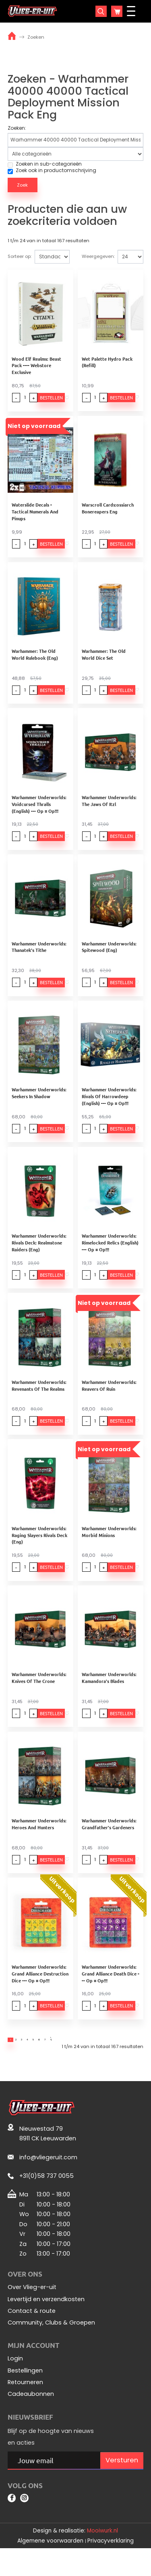 The height and width of the screenshot is (2576, 151). I want to click on Warhammer Underworlds: Revenants Of The Realms, so click(39, 1398).